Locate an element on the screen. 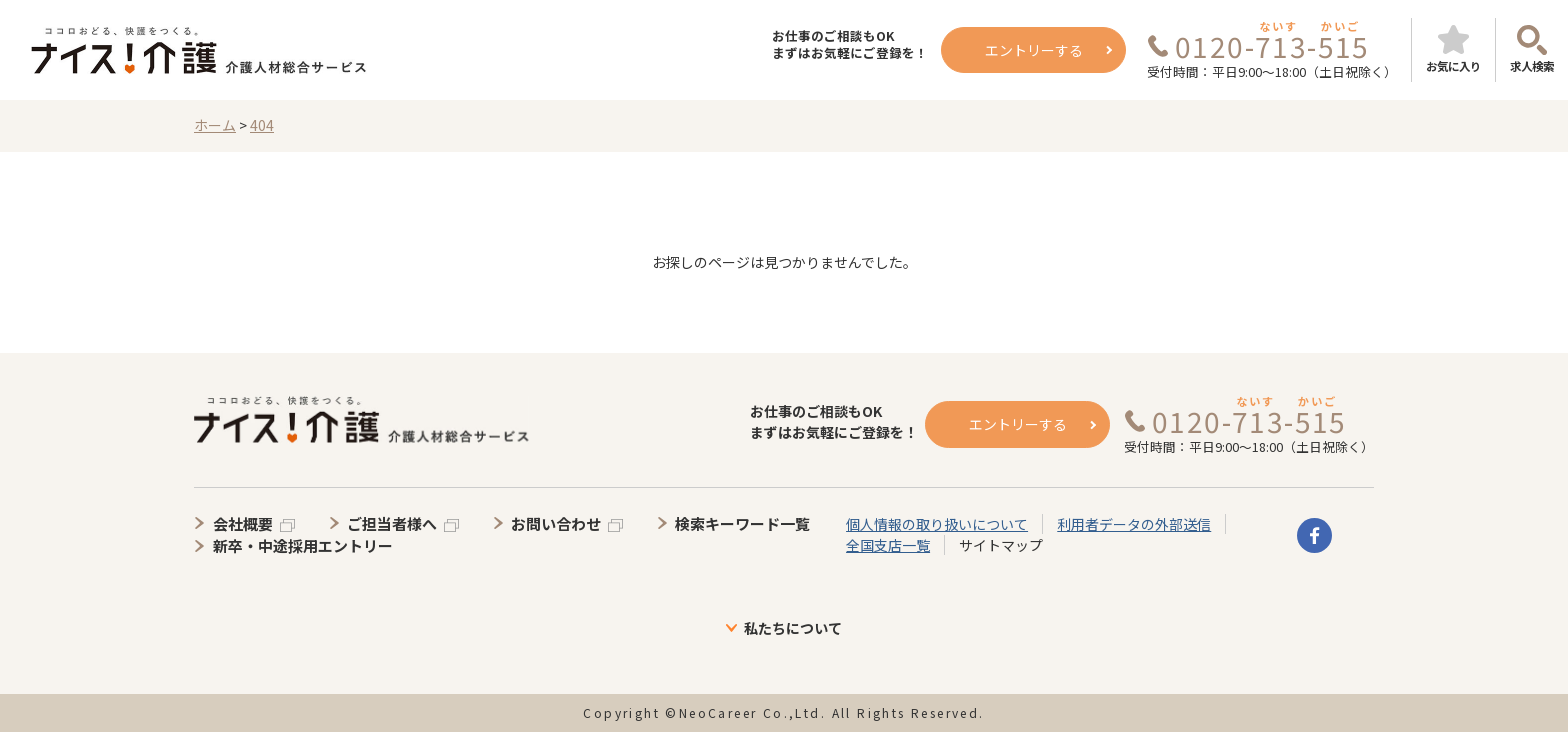 Image resolution: width=1568 pixels, height=732 pixels. 個人情報の取り扱いについて is located at coordinates (937, 524).